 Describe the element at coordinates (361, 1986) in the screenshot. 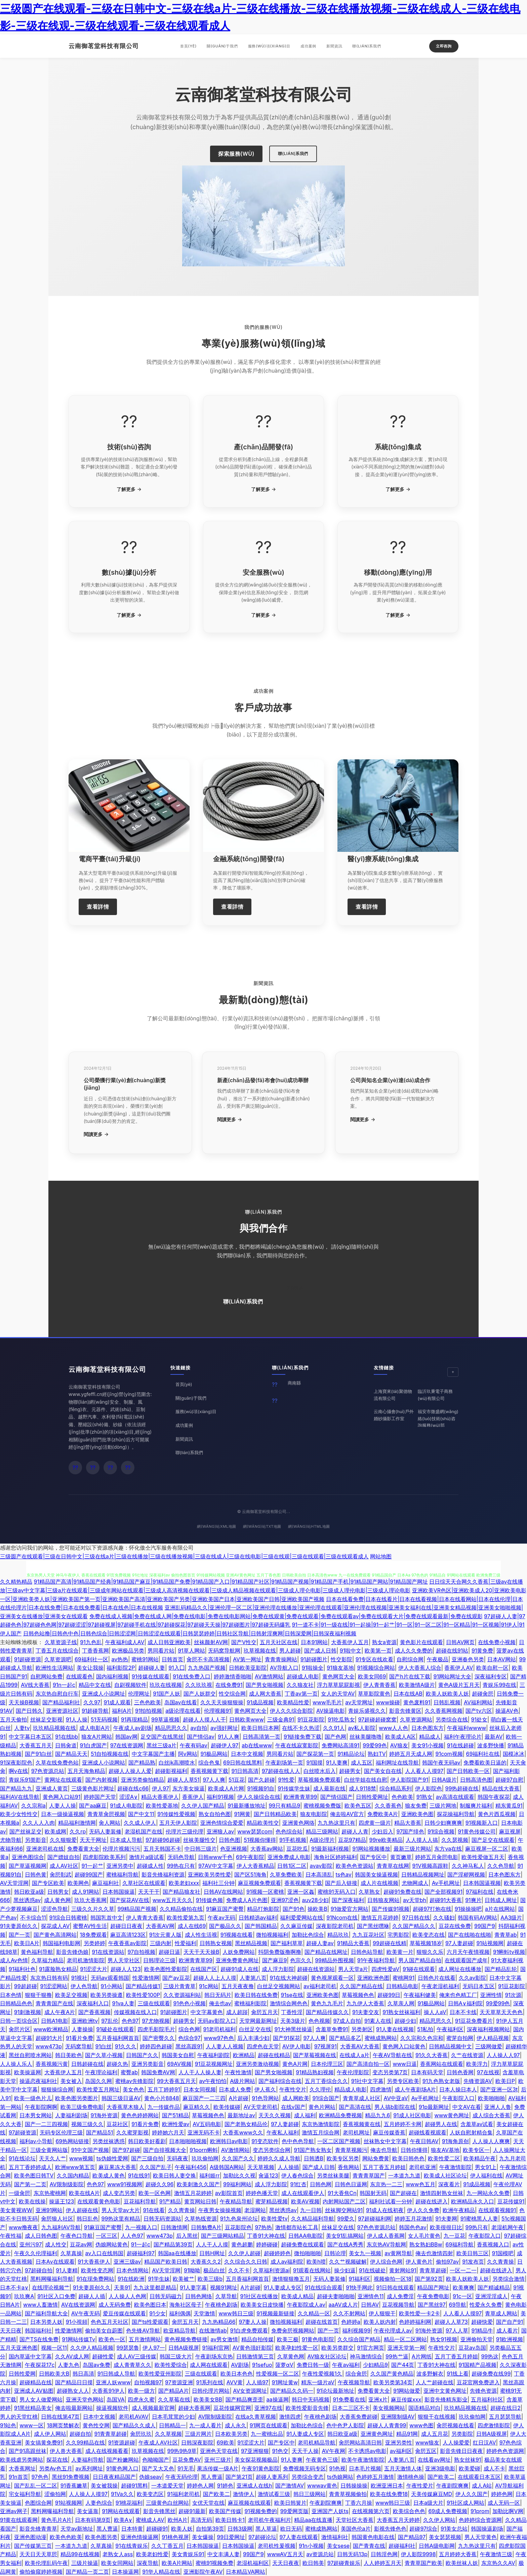

I see `久久国产精品在线` at that location.